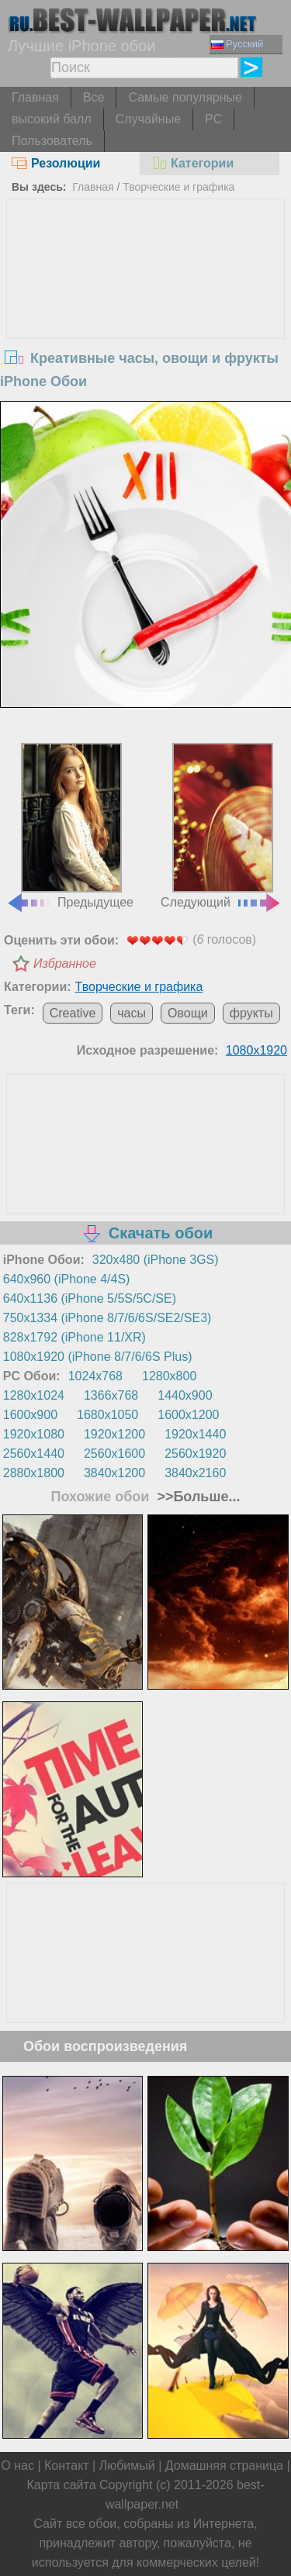 Image resolution: width=291 pixels, height=2576 pixels. I want to click on 1280x1024, so click(33, 1395).